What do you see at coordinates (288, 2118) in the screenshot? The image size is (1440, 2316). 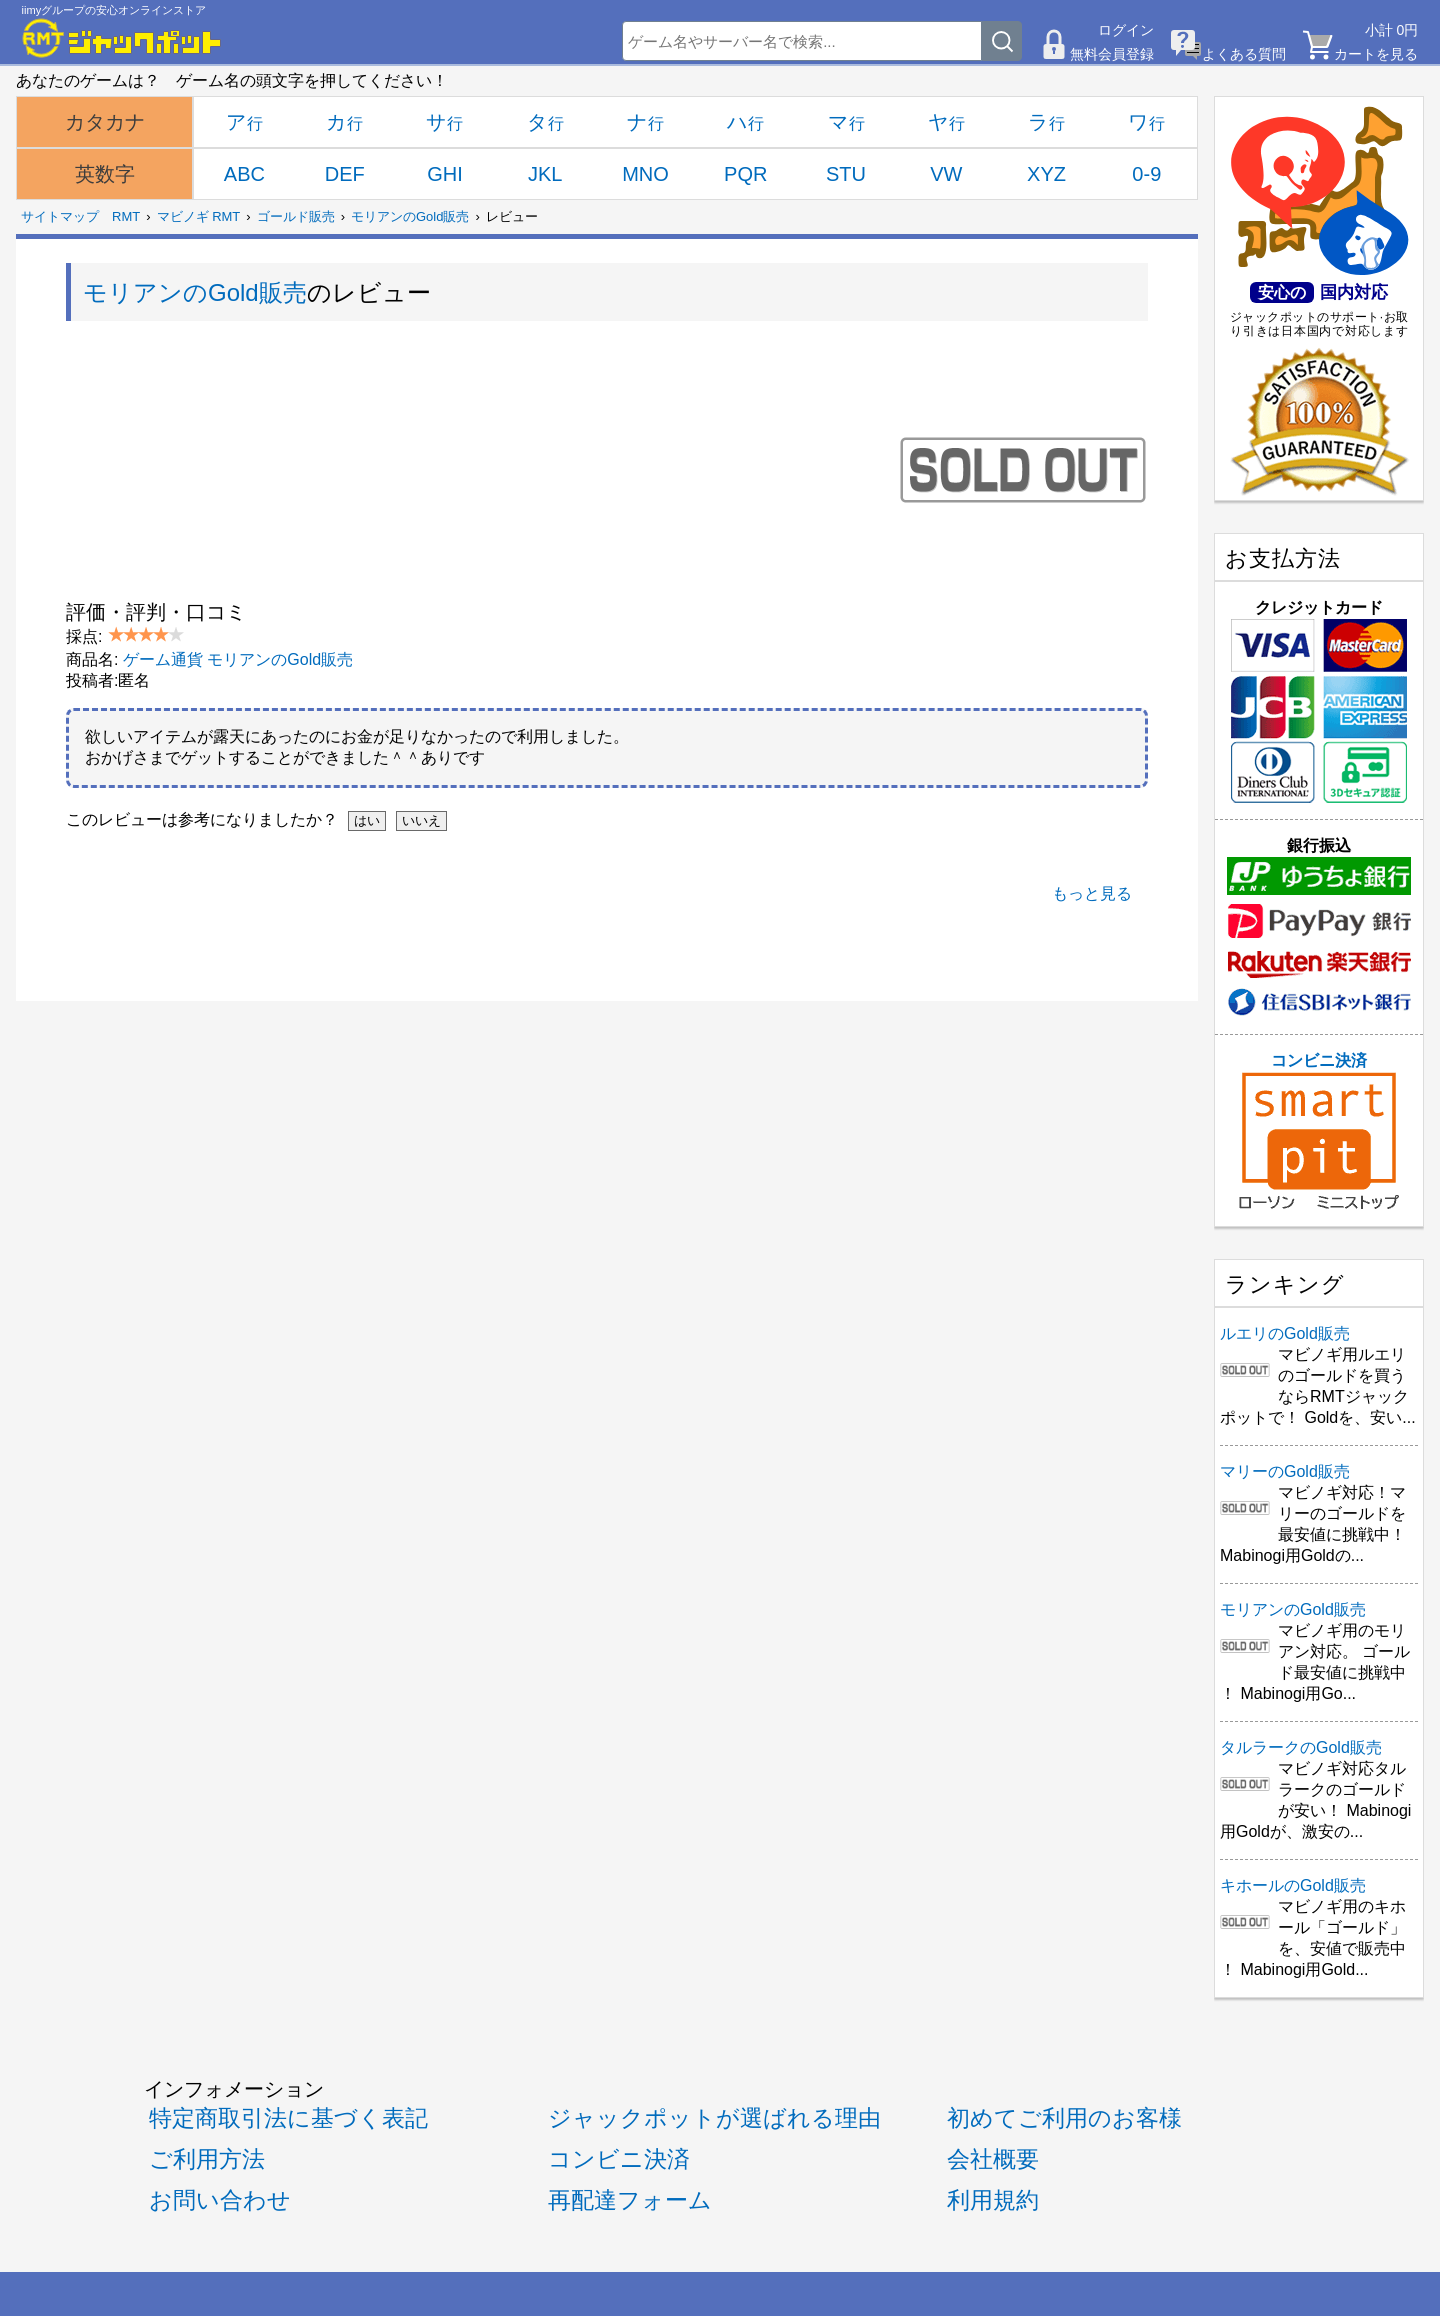 I see `特定商取引法に基づく表記` at bounding box center [288, 2118].